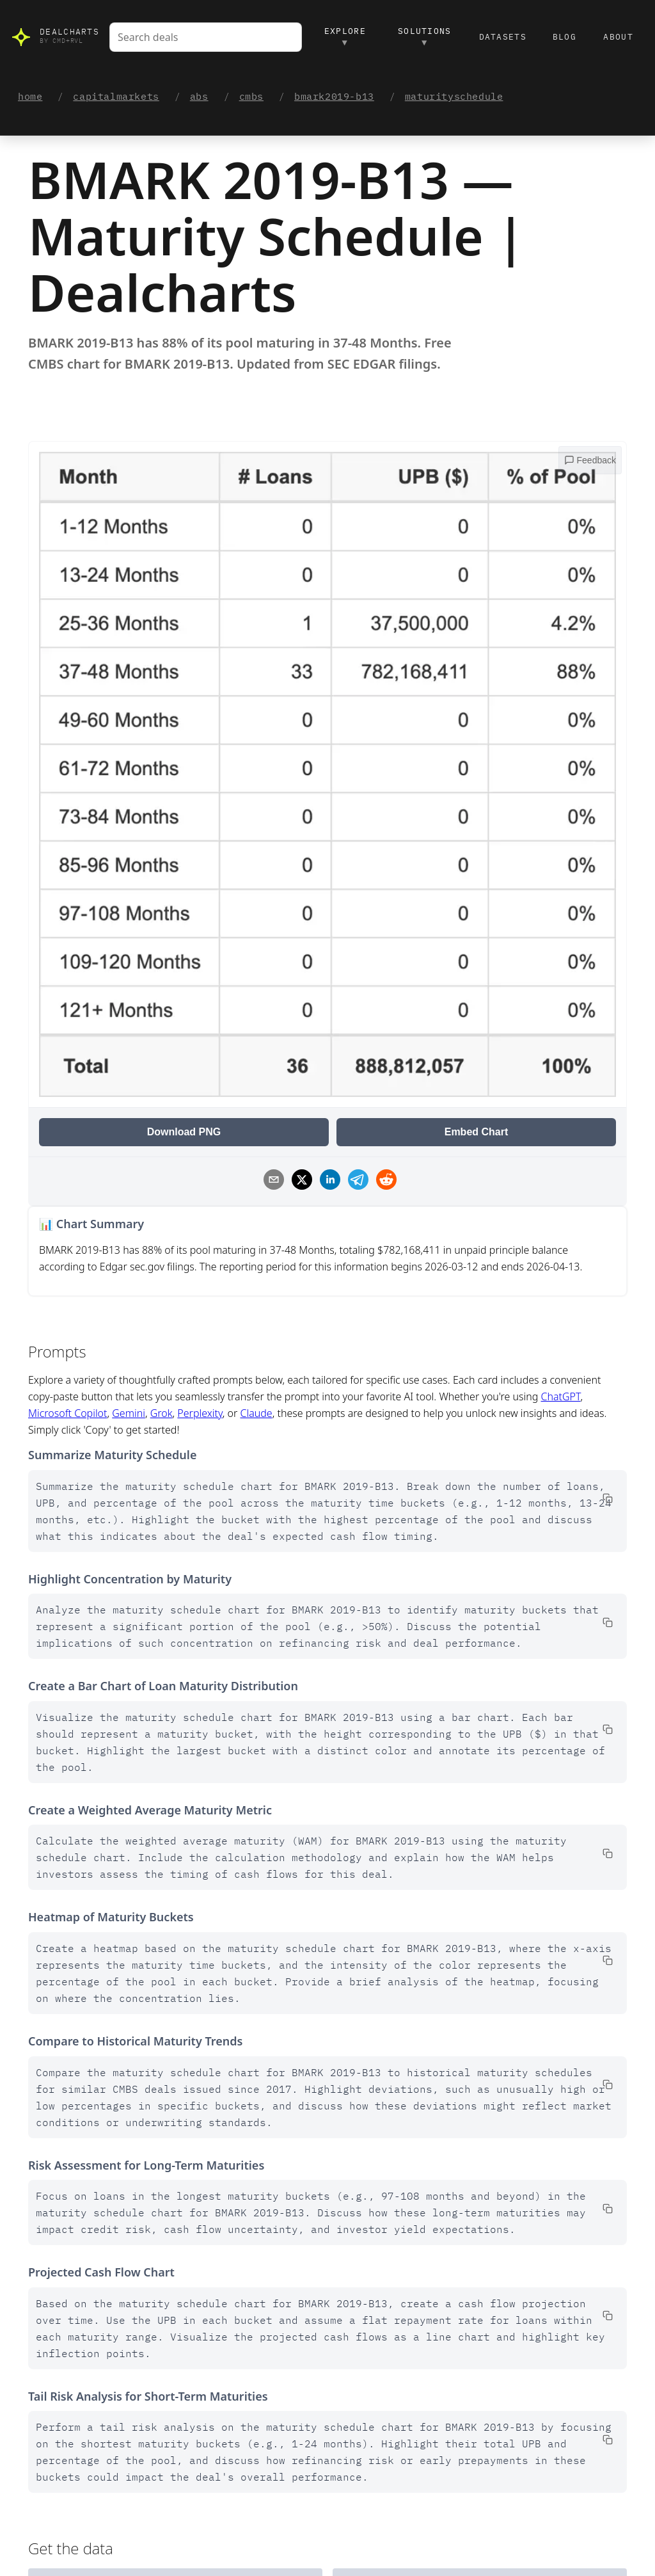  Describe the element at coordinates (184, 1132) in the screenshot. I see `Download PNG` at that location.